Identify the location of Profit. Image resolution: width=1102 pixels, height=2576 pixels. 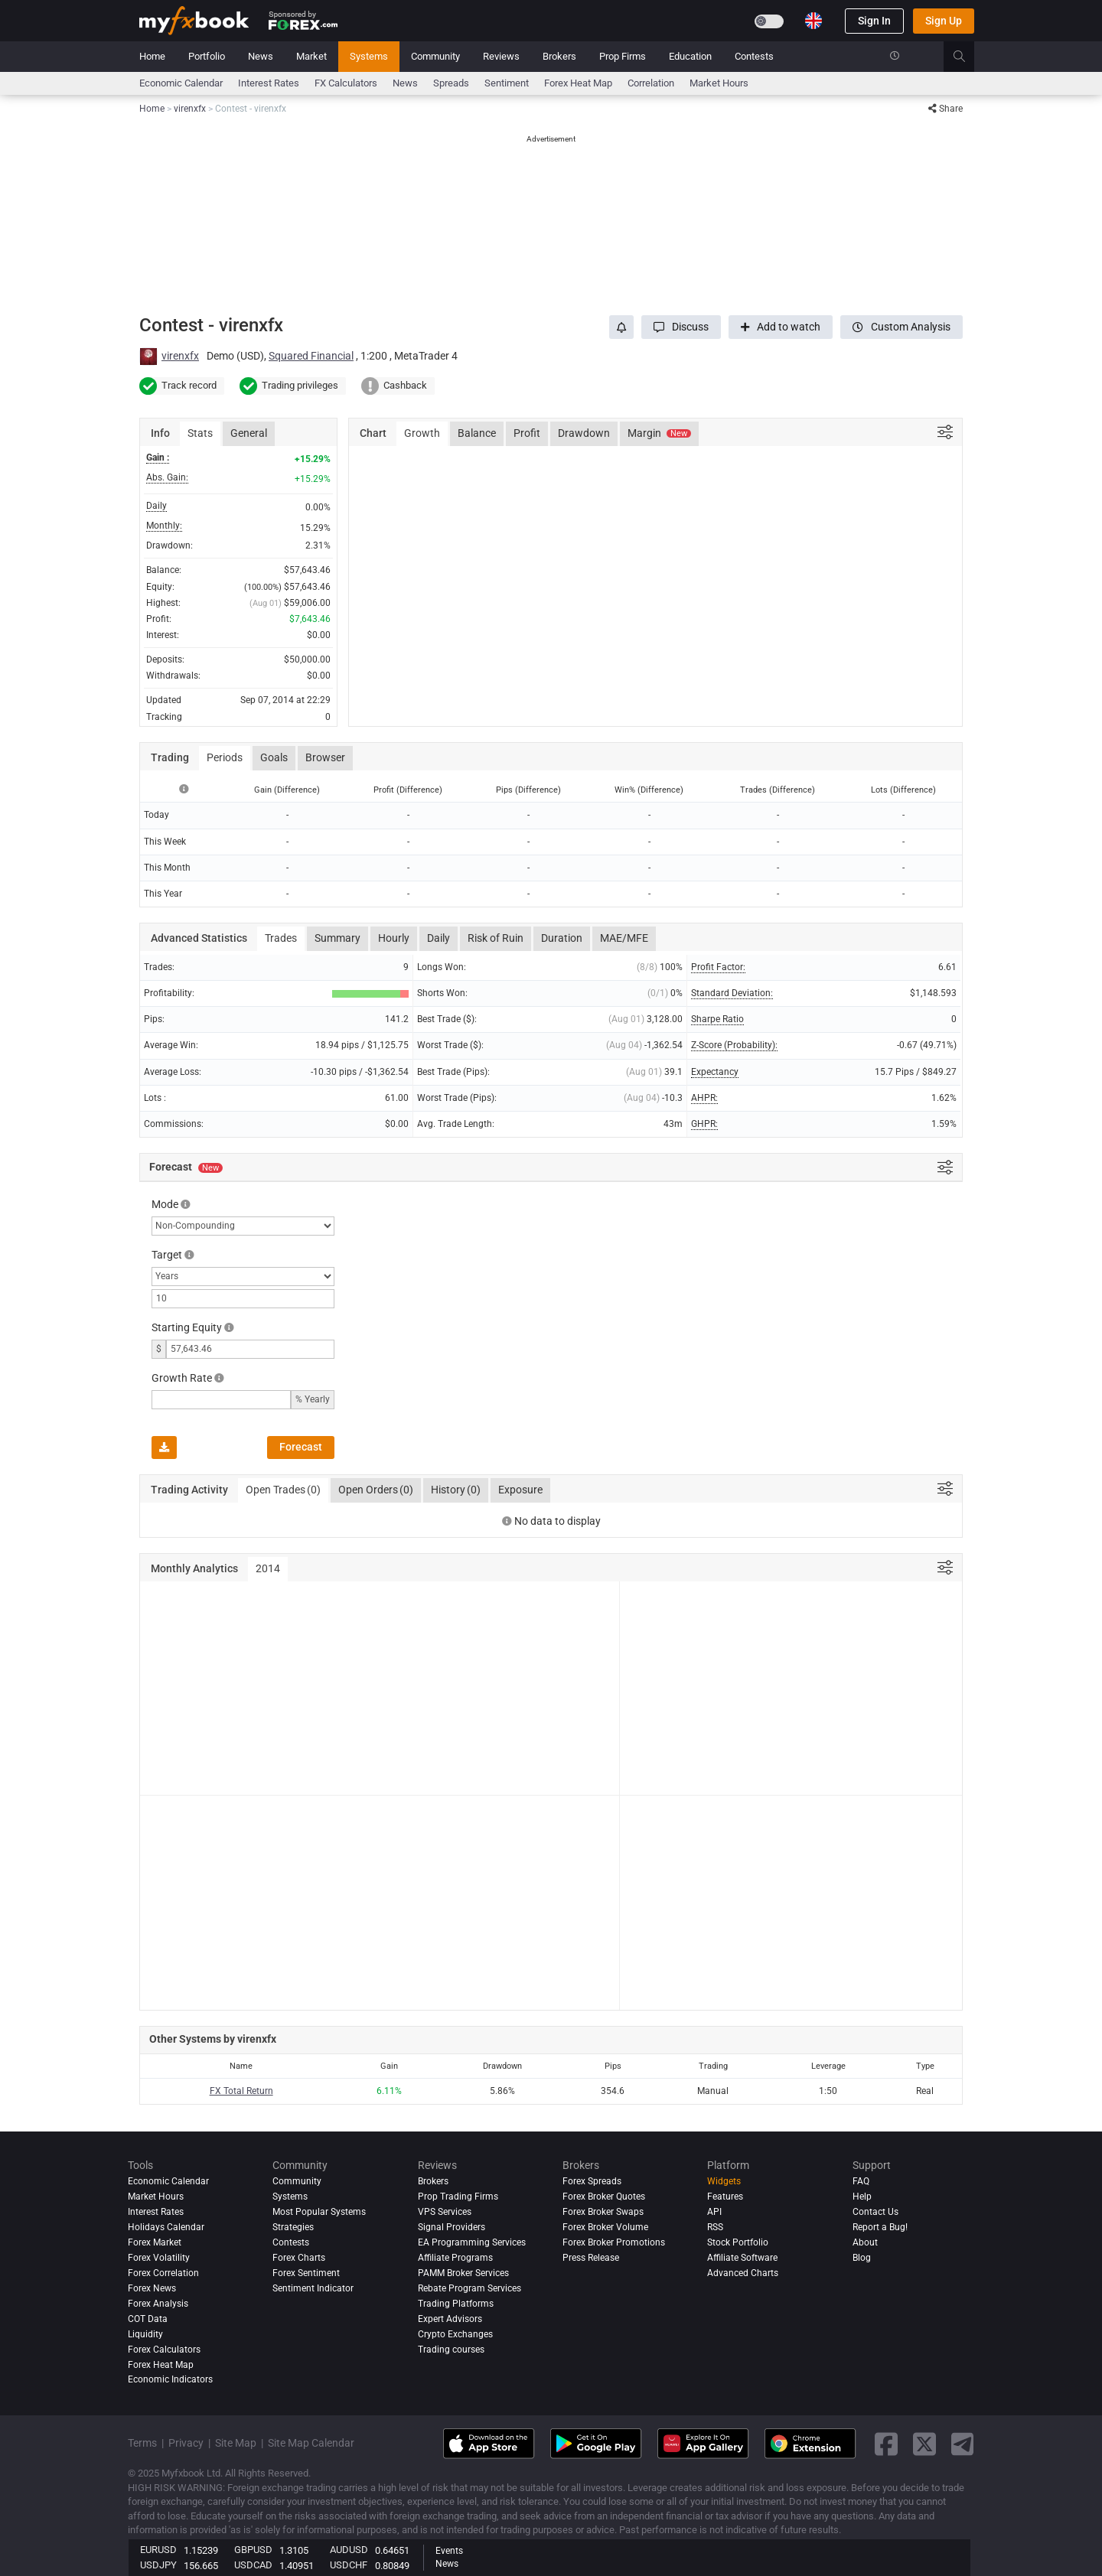
(527, 433).